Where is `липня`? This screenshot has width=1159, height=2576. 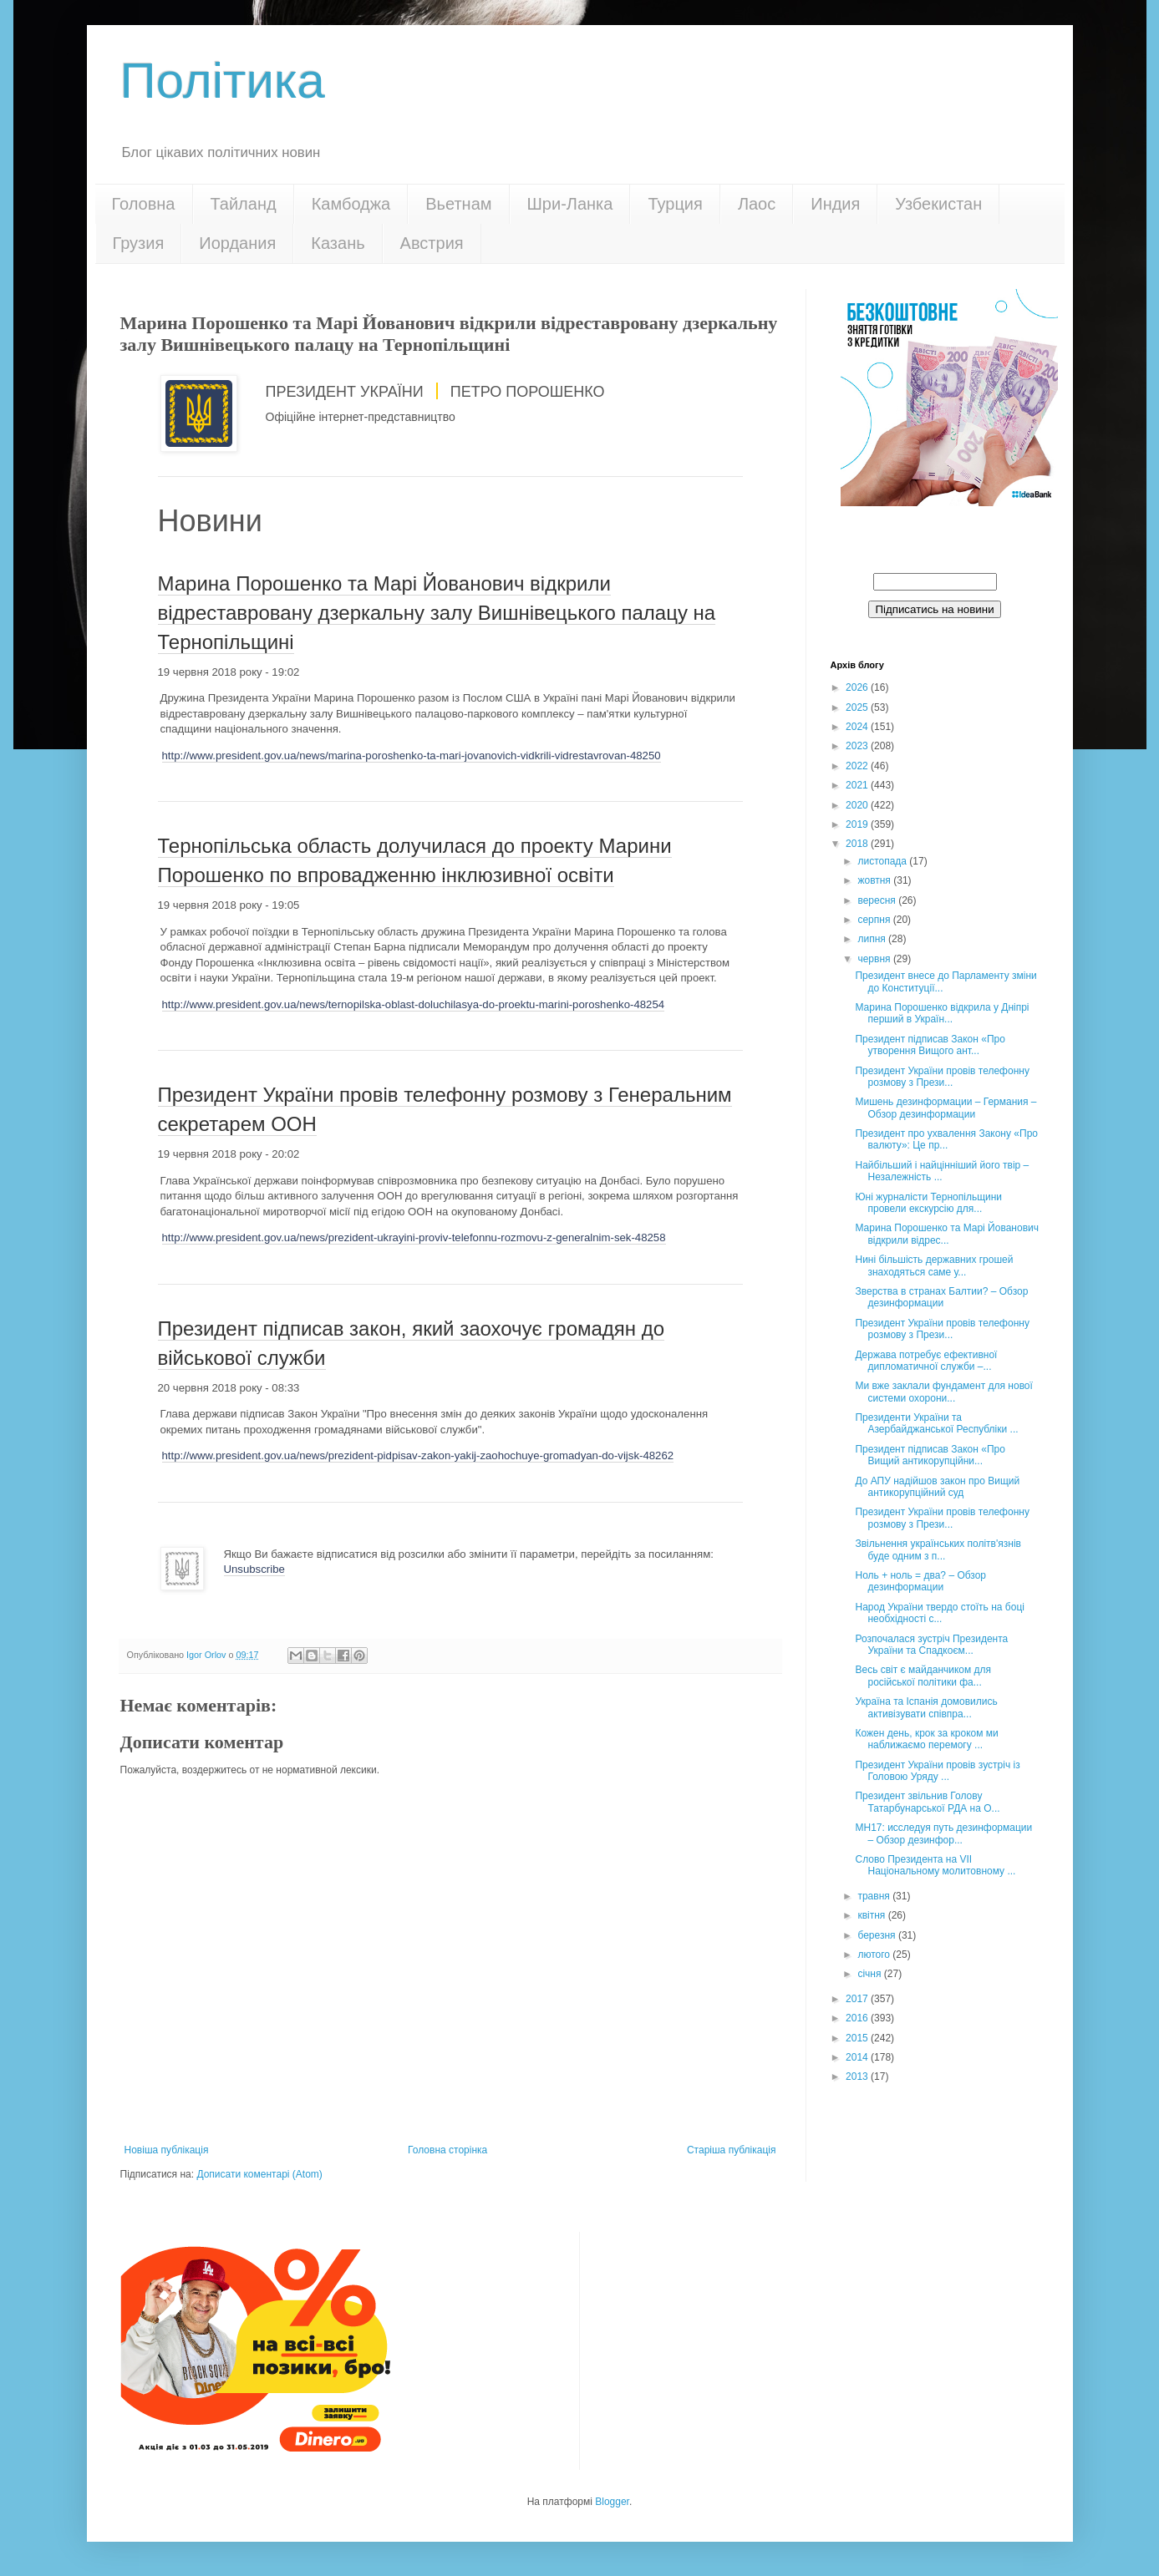 липня is located at coordinates (872, 939).